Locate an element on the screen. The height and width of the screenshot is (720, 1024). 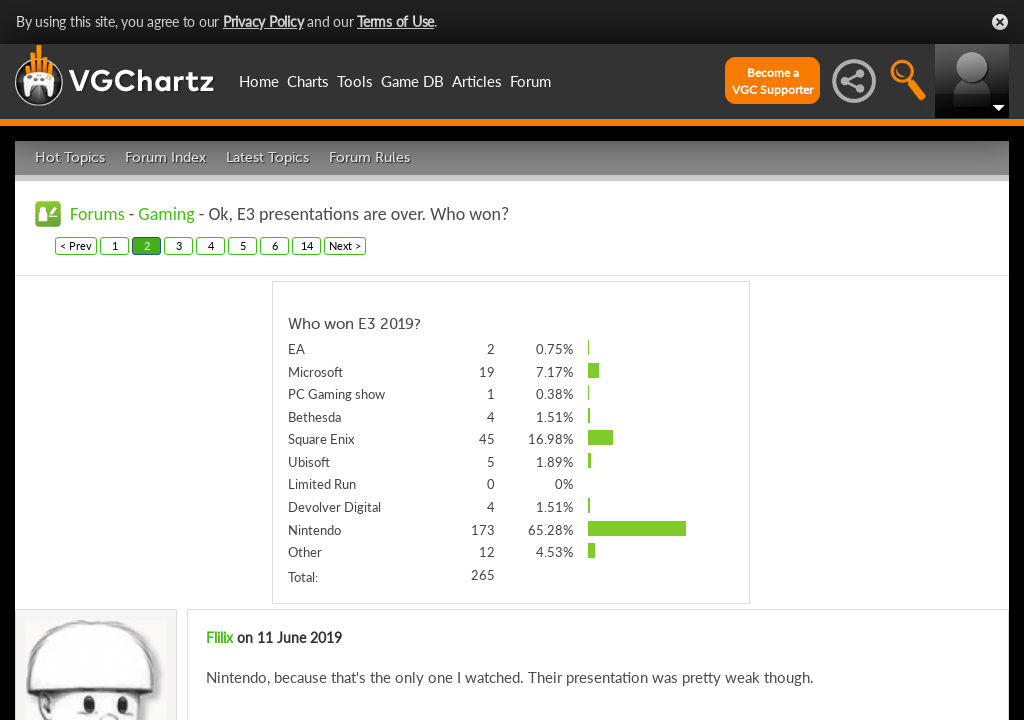
Flilix is located at coordinates (219, 637).